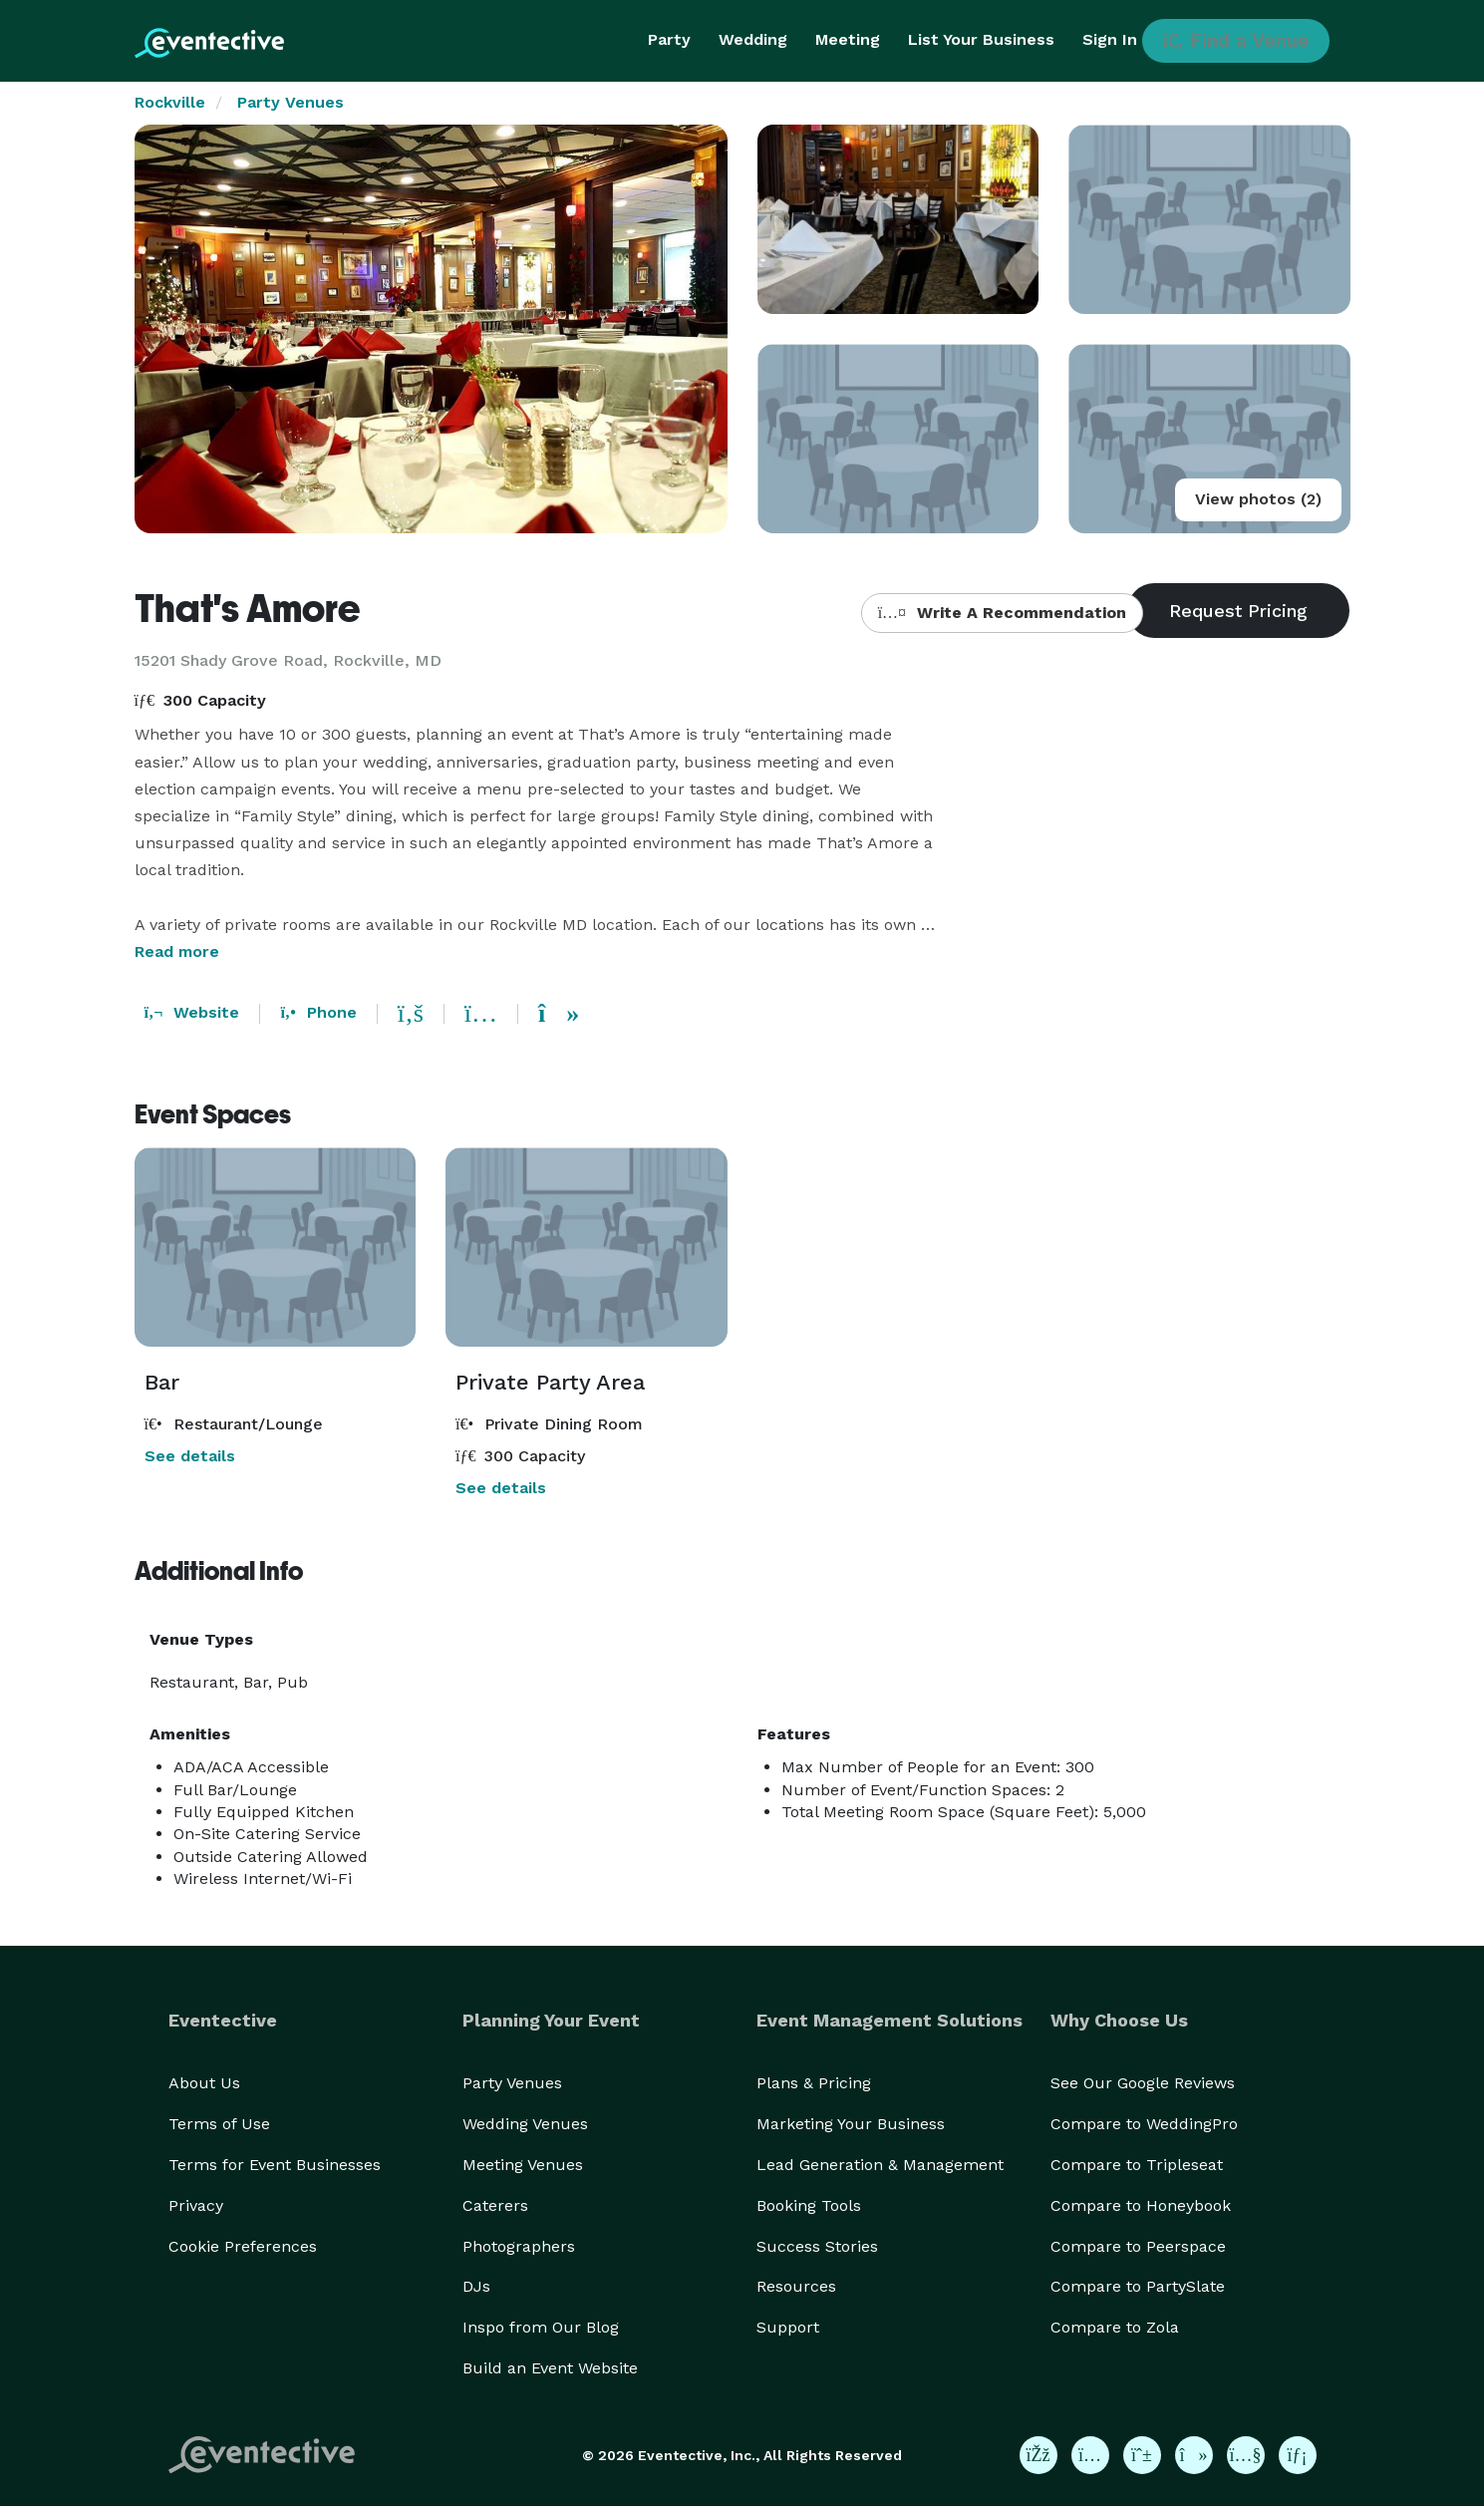 This screenshot has height=2506, width=1484. I want to click on Caterers, so click(495, 2205).